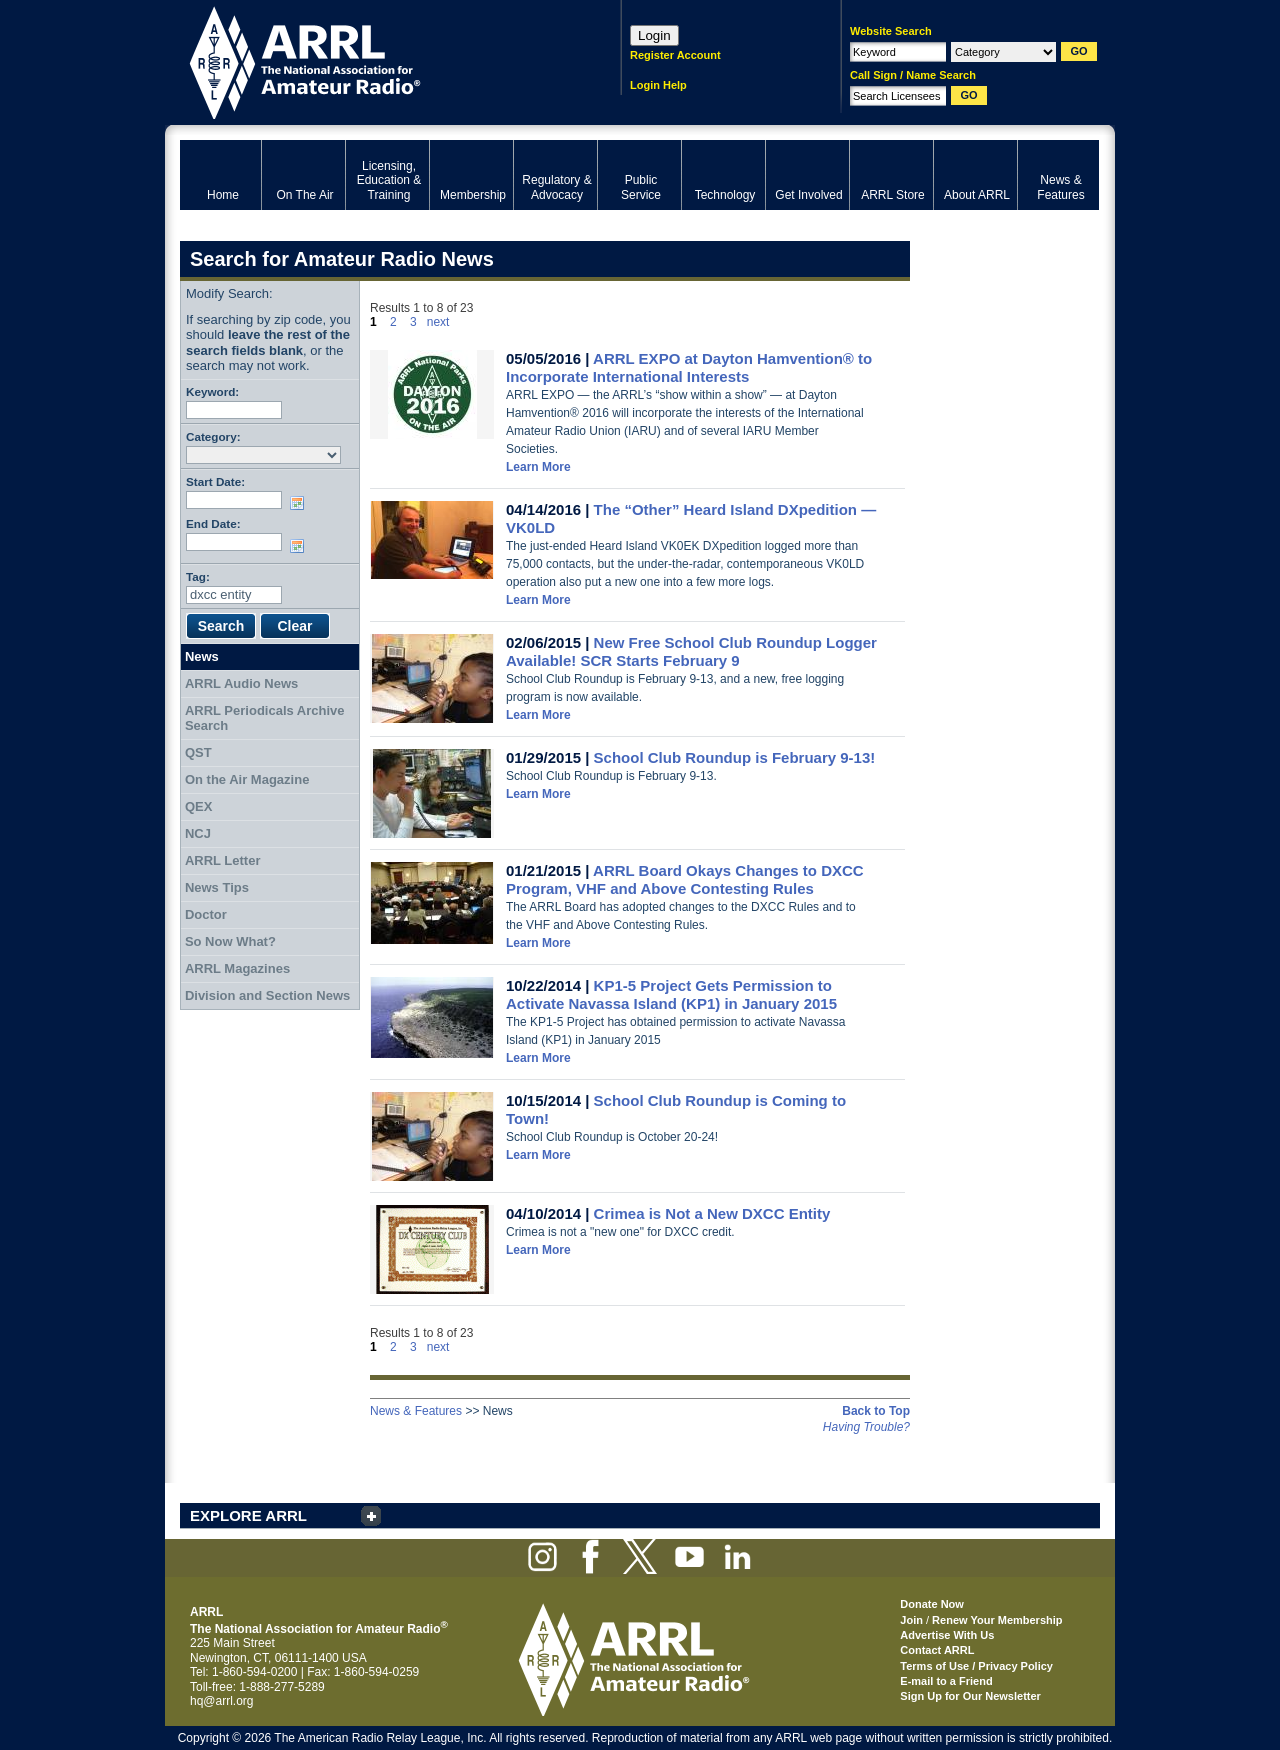  What do you see at coordinates (876, 1411) in the screenshot?
I see `Back to Top` at bounding box center [876, 1411].